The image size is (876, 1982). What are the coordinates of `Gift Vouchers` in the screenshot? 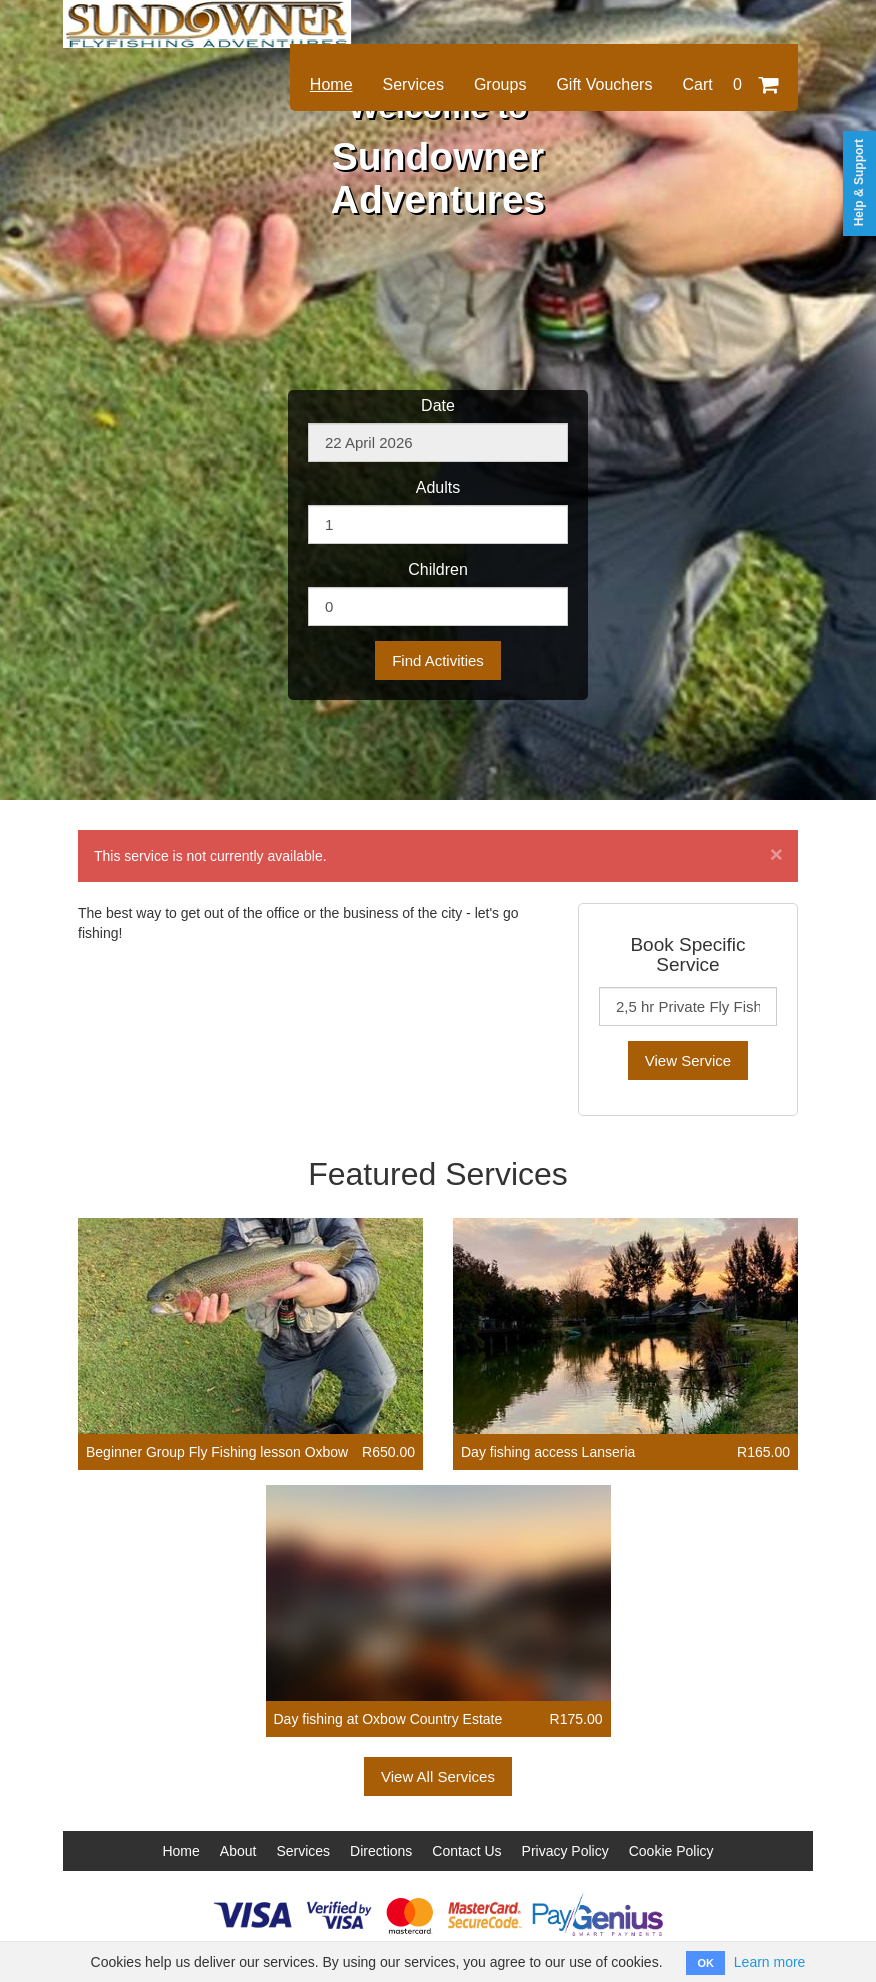 It's located at (604, 84).